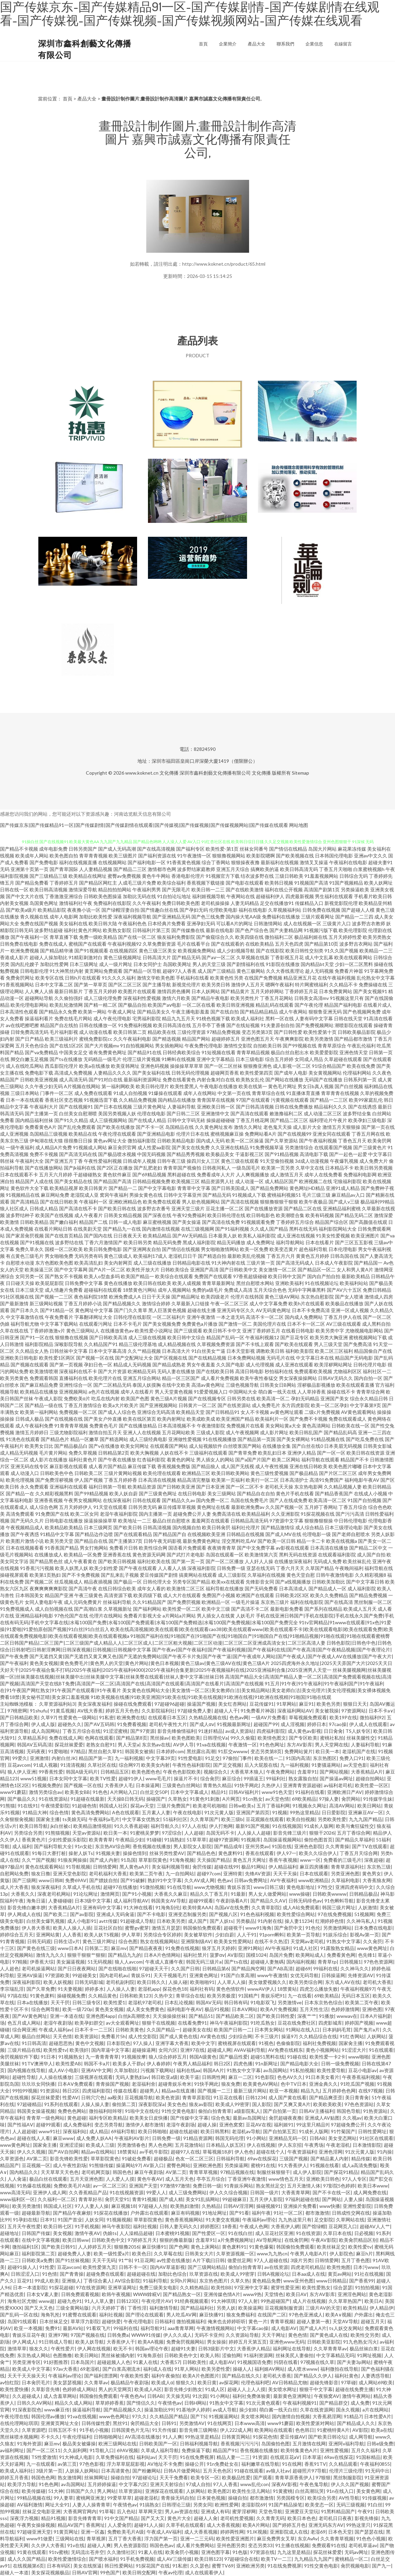 The width and height of the screenshot is (395, 2576). Describe the element at coordinates (280, 1772) in the screenshot. I see `午夜免费网站` at that location.